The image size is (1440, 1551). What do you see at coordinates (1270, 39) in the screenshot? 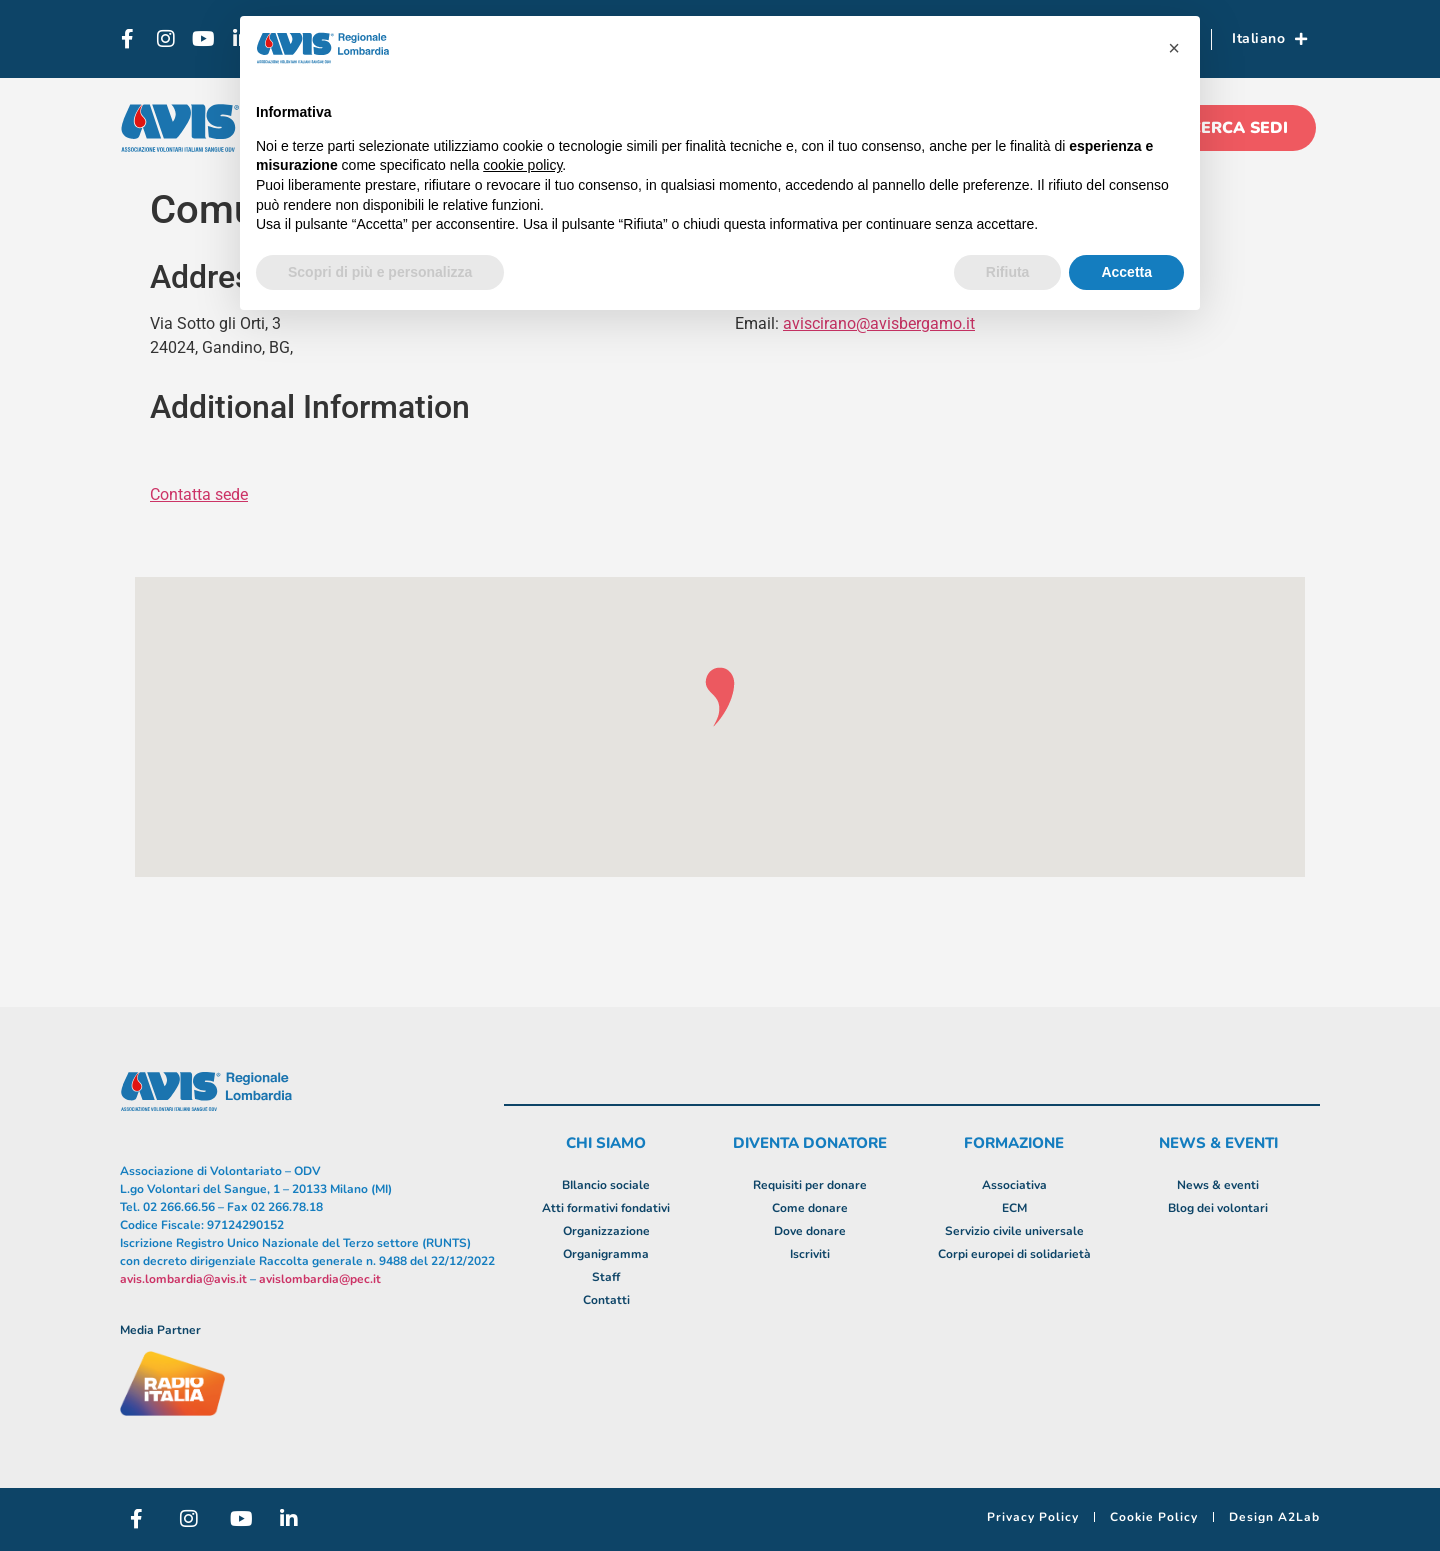
I see `Italiano` at bounding box center [1270, 39].